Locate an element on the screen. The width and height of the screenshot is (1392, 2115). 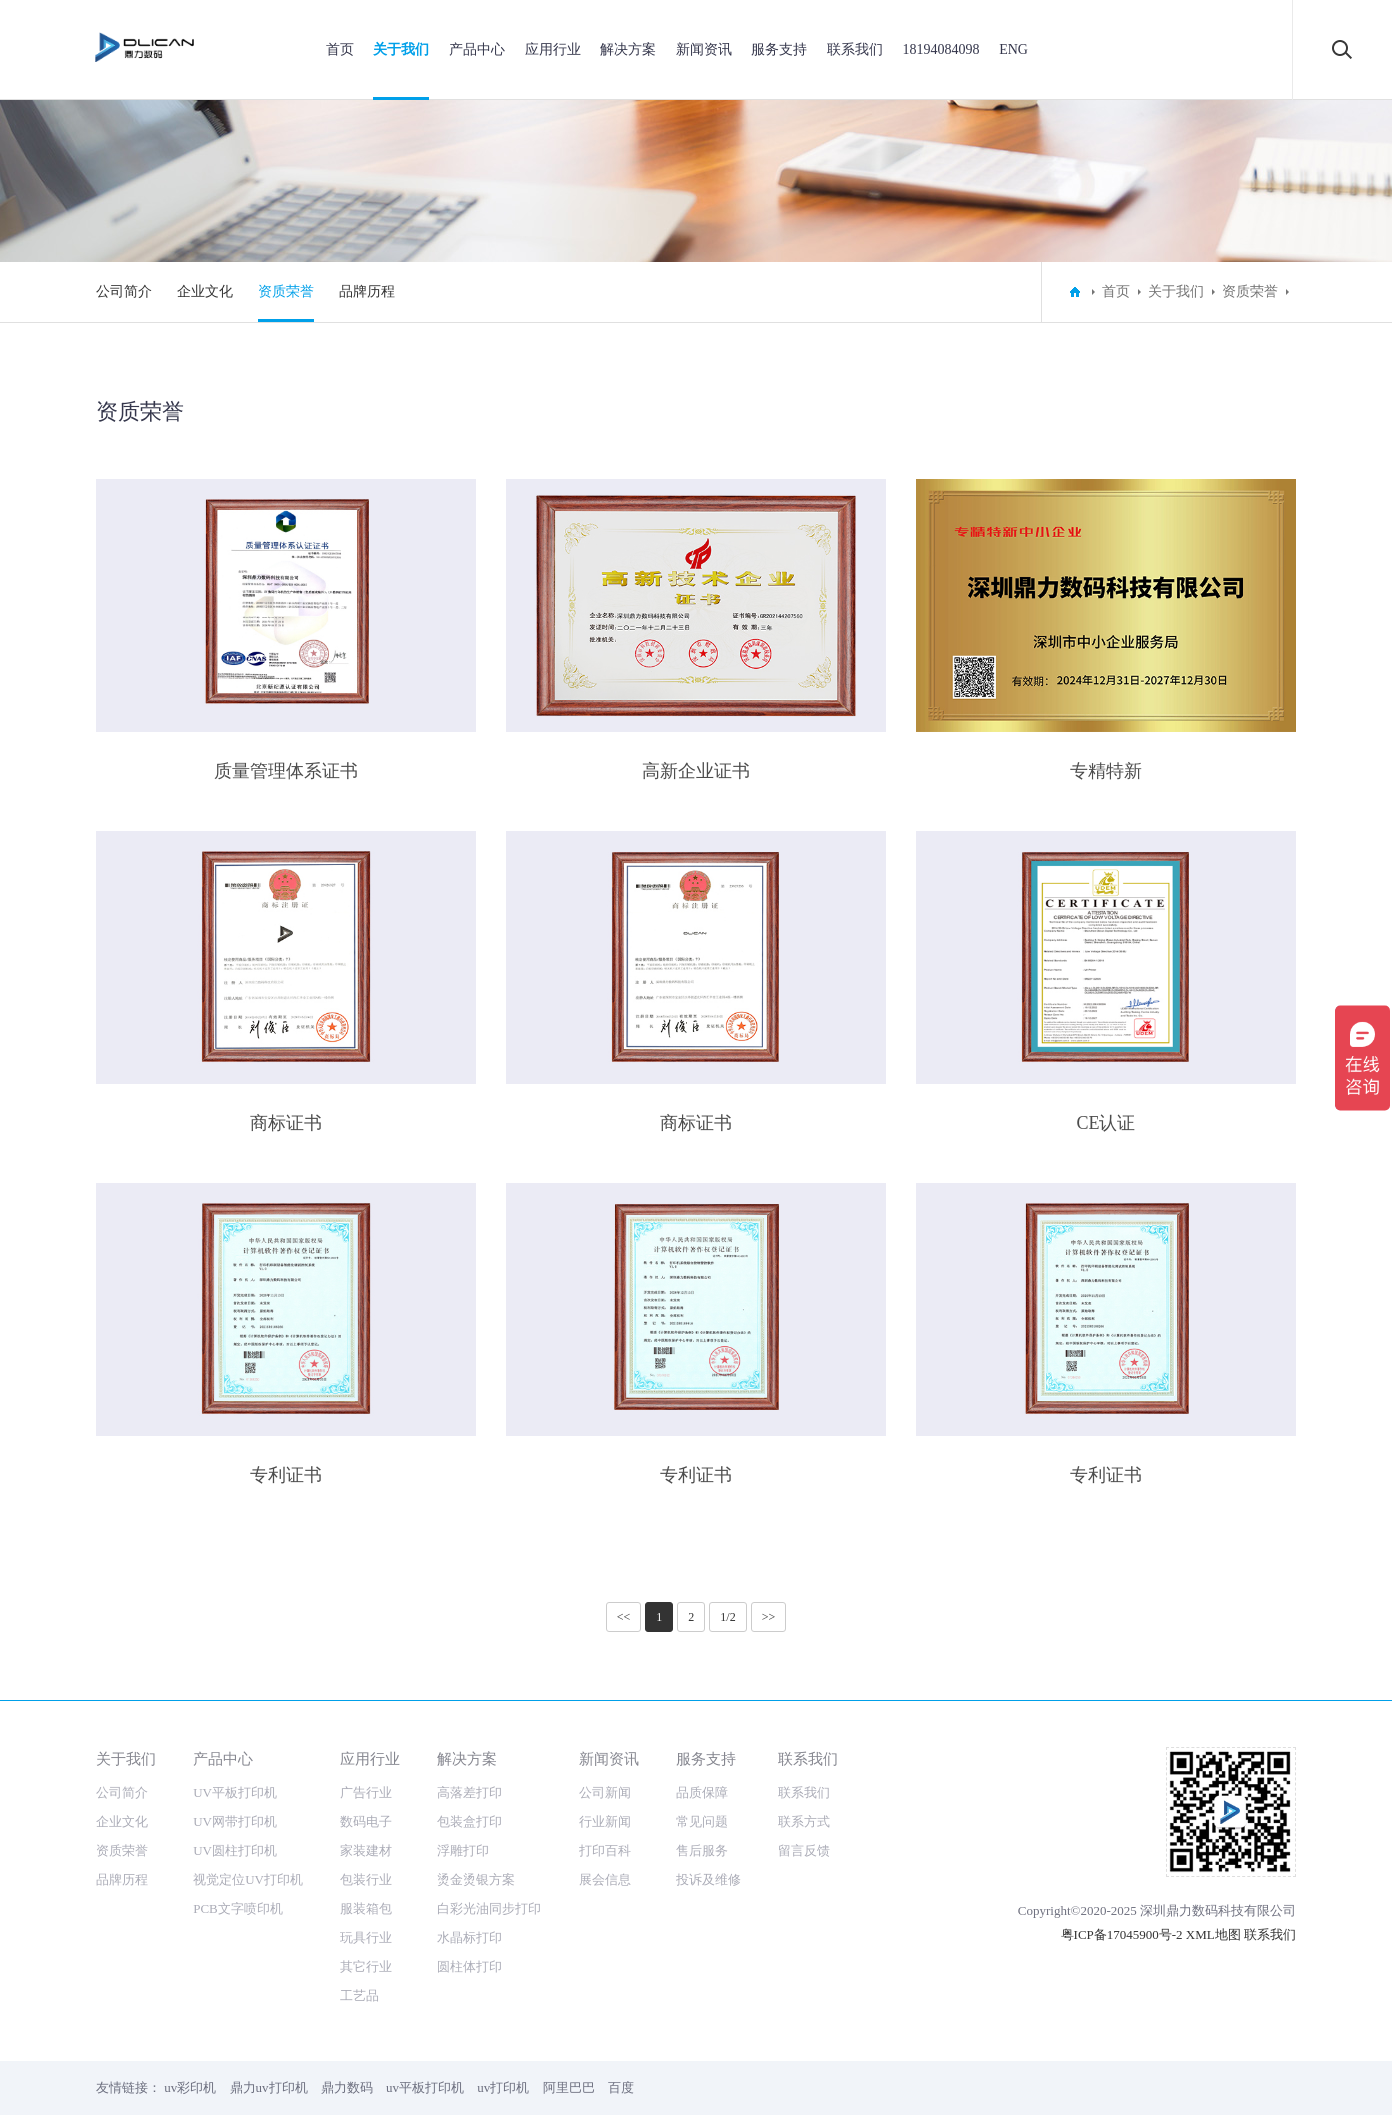
解决方案 is located at coordinates (628, 49).